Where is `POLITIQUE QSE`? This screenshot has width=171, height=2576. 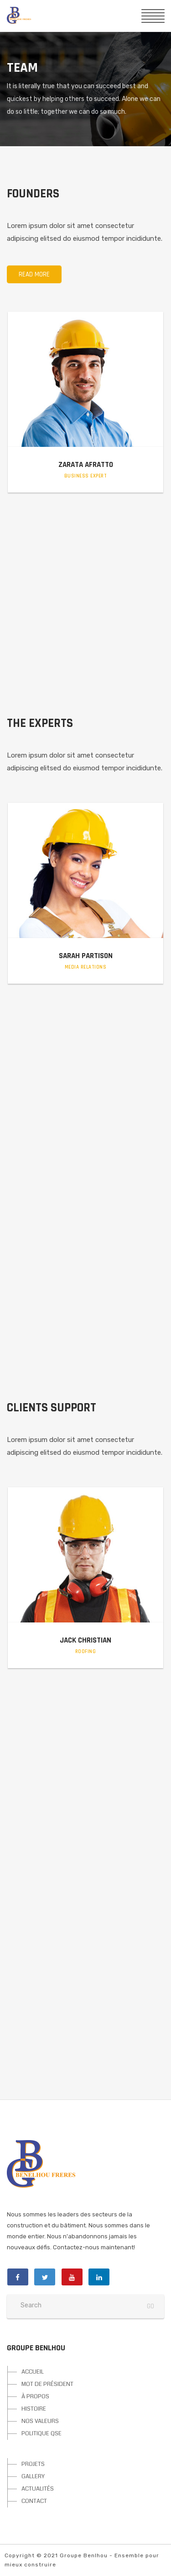
POLITIQUE QSE is located at coordinates (41, 2433).